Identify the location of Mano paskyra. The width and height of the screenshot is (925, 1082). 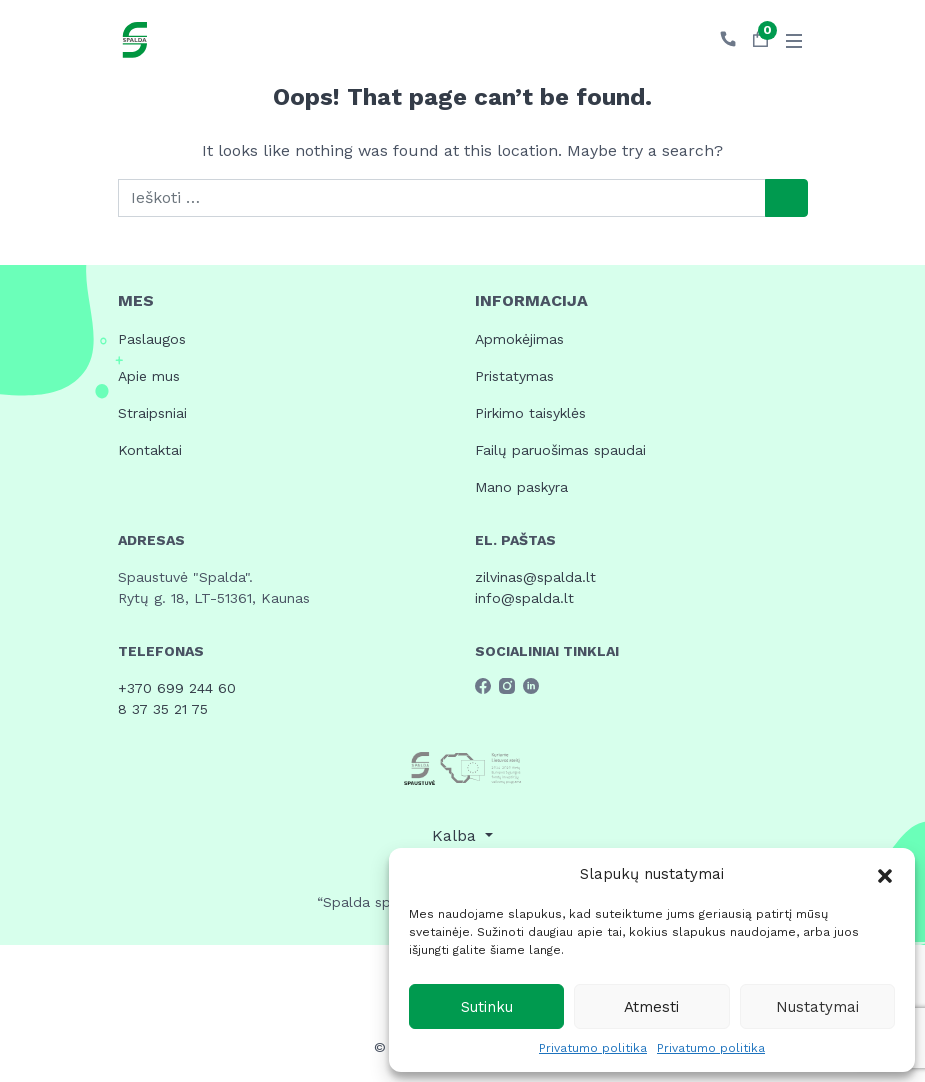
(521, 487).